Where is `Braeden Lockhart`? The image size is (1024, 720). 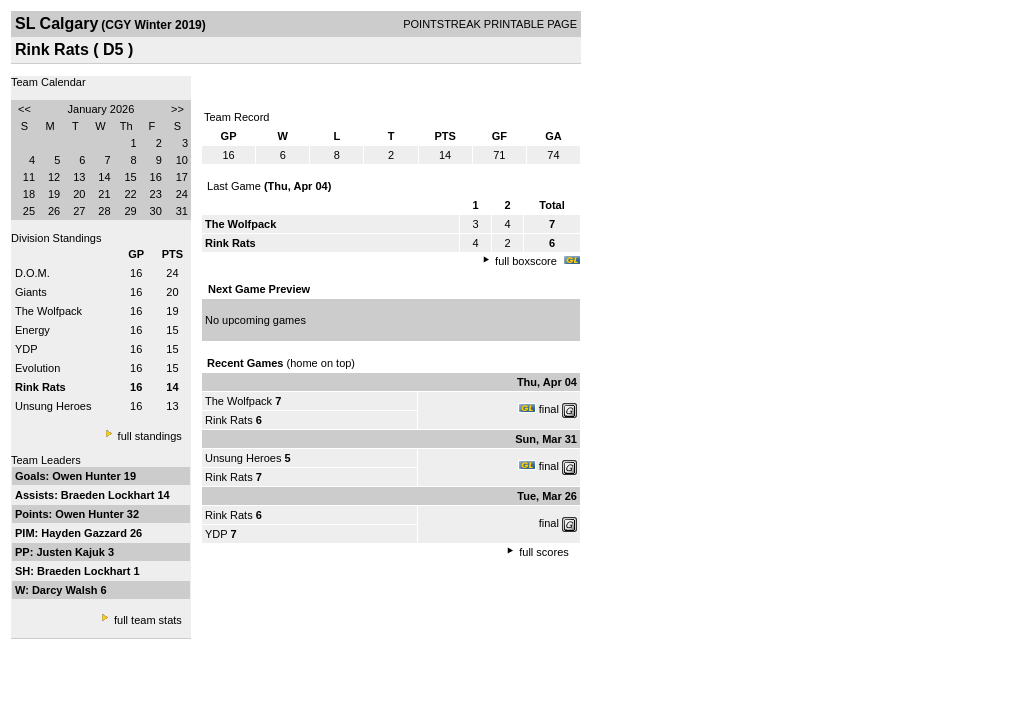
Braeden Lockhart is located at coordinates (109, 495).